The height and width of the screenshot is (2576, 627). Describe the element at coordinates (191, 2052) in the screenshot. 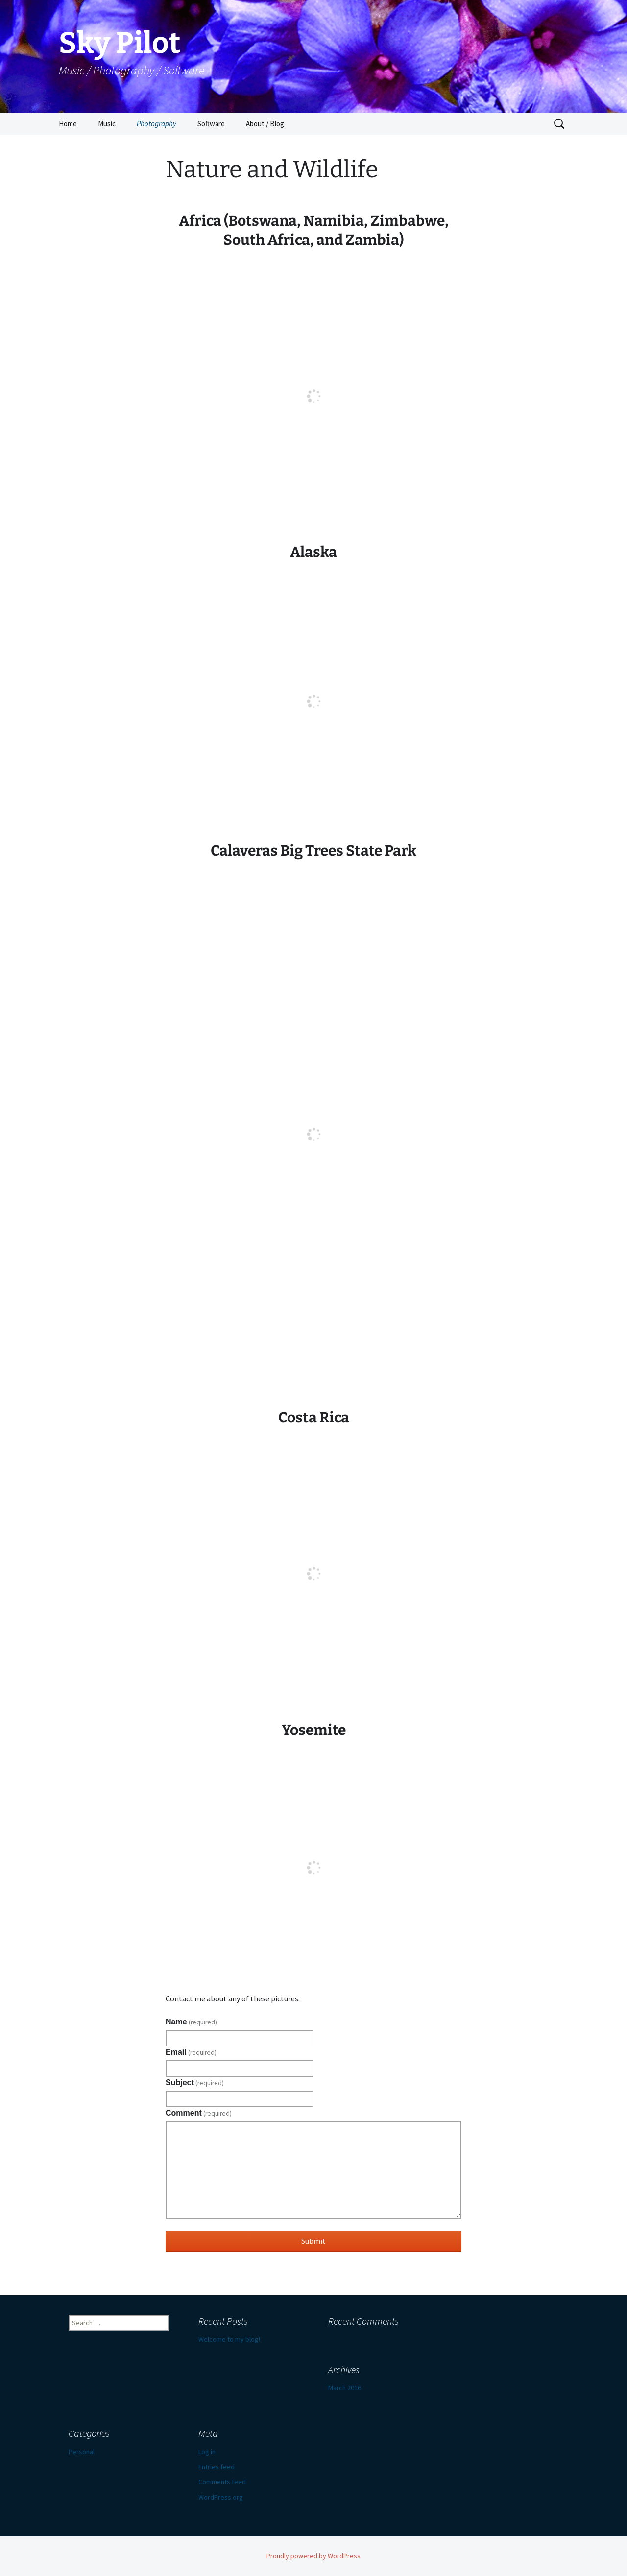

I see `Email` at that location.